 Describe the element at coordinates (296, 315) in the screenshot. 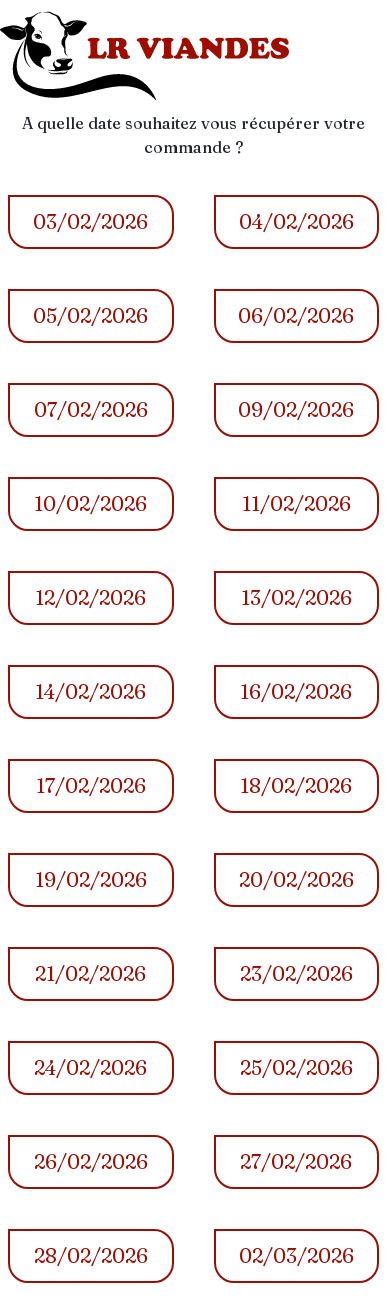

I see `06/02/2026` at that location.